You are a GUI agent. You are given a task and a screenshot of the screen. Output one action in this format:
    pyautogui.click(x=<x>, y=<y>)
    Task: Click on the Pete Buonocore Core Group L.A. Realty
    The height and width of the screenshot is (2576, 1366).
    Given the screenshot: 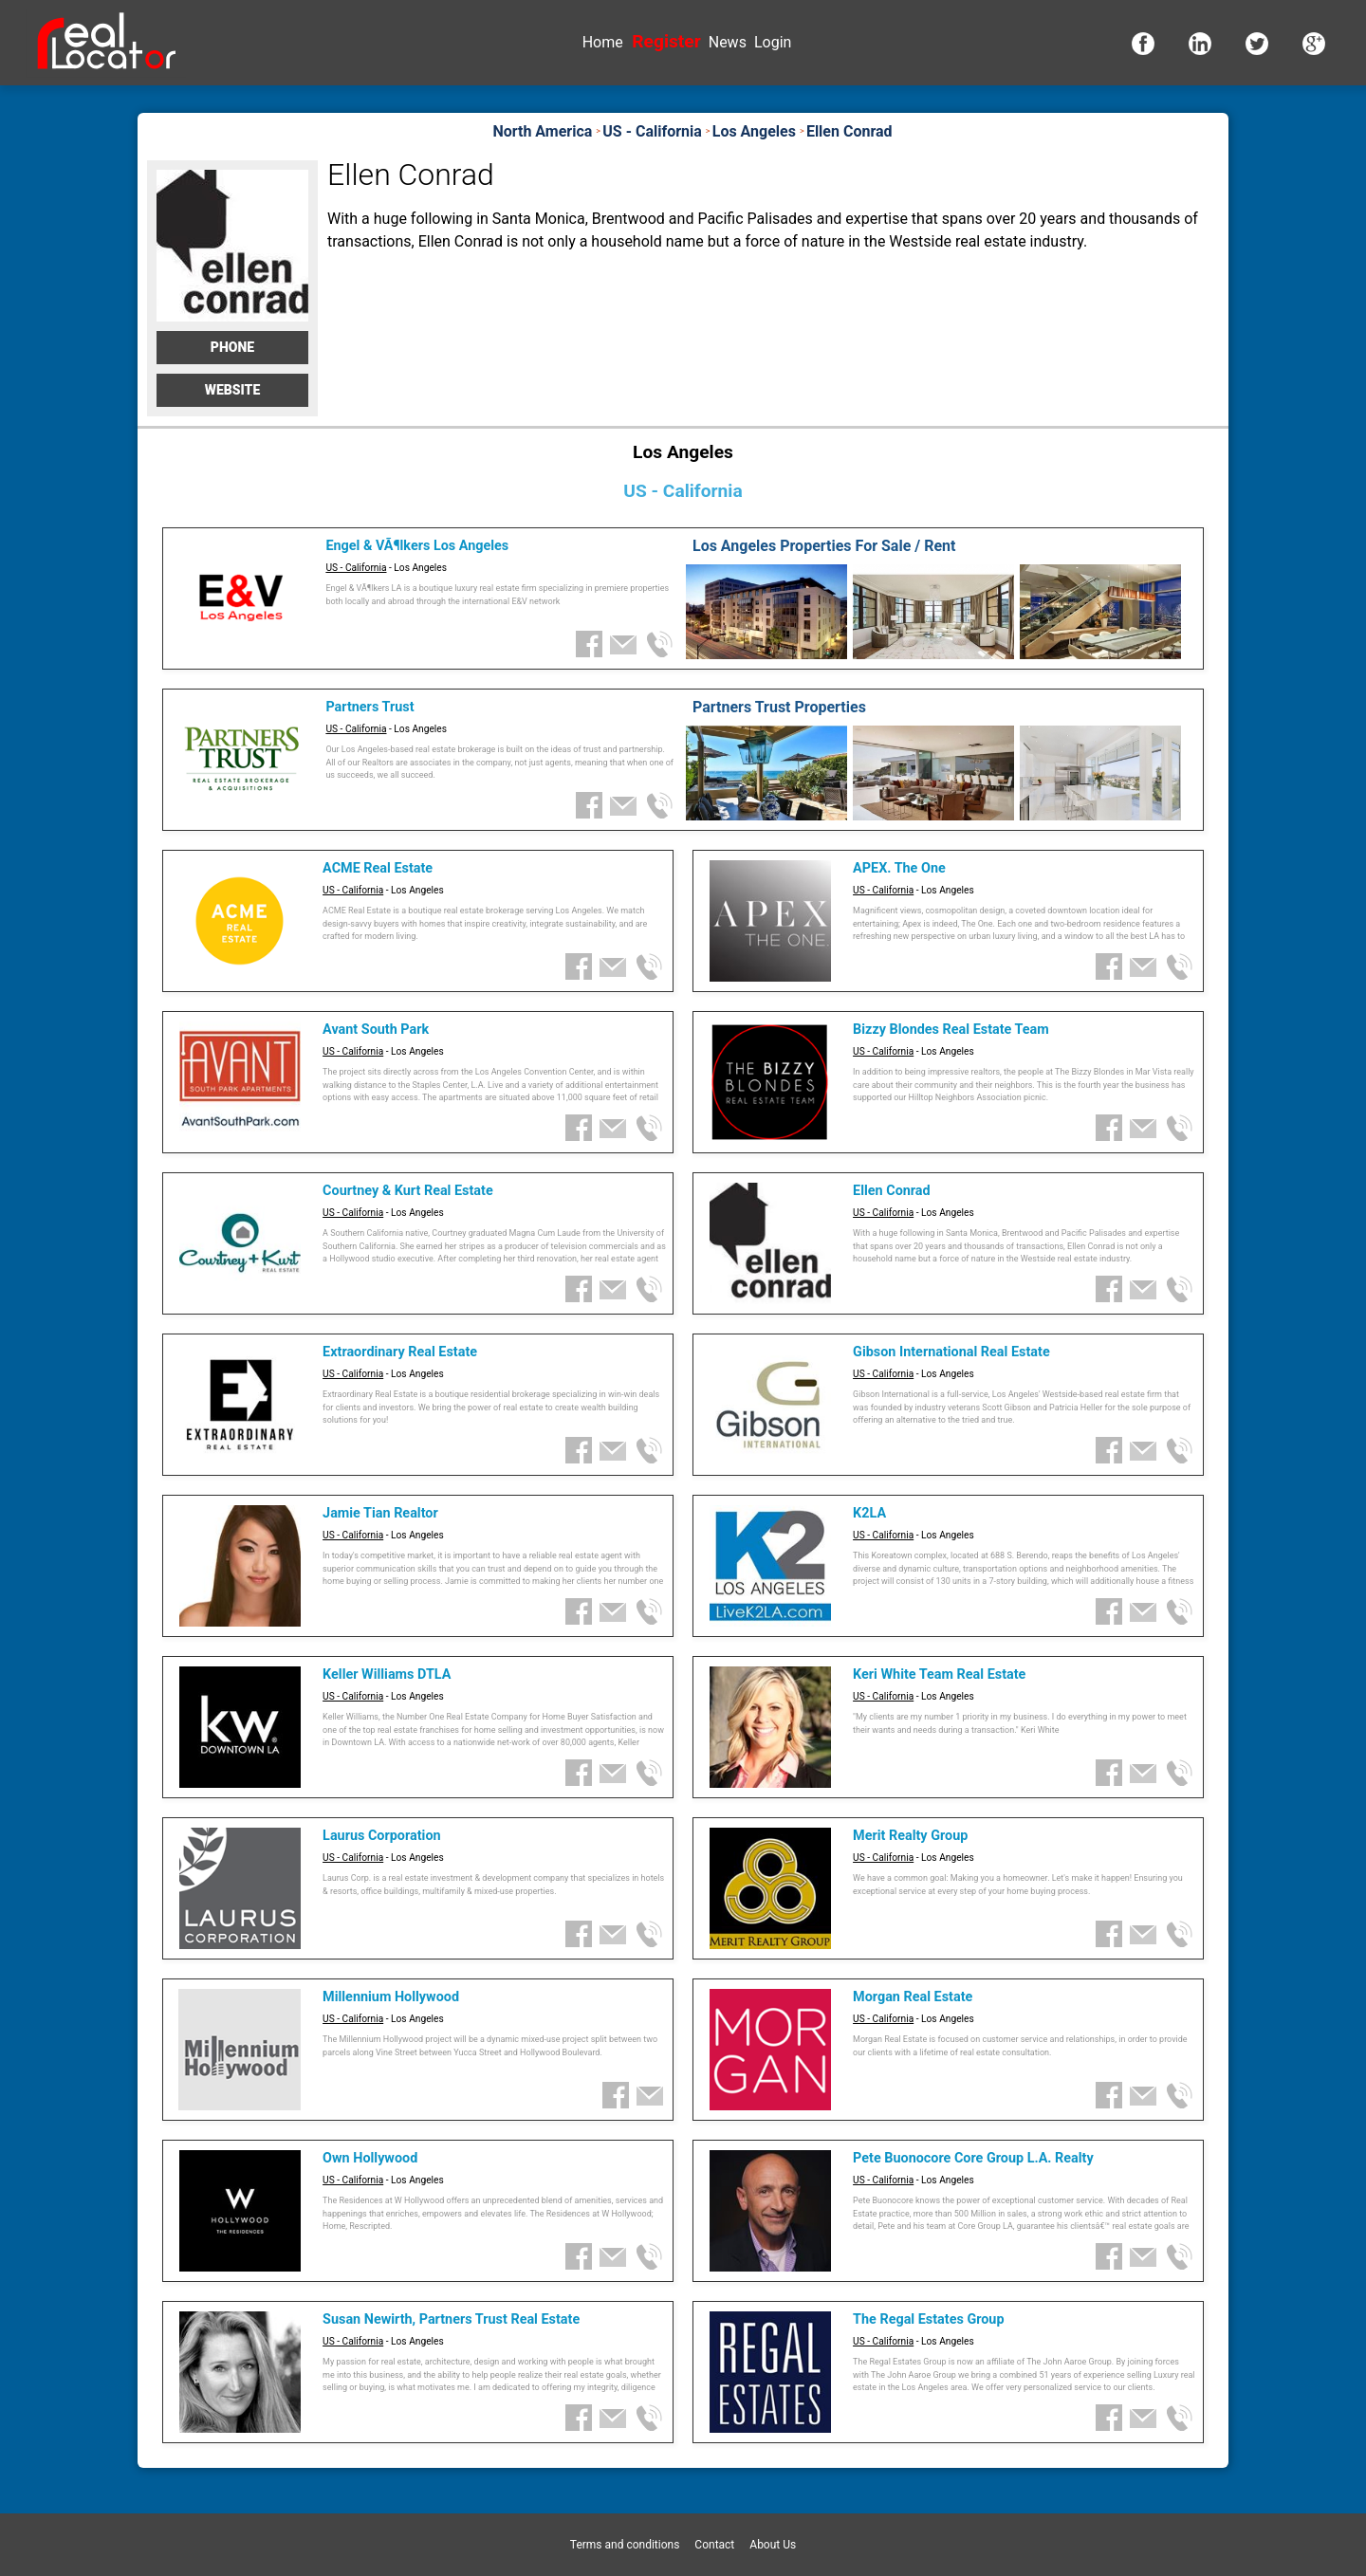 What is the action you would take?
    pyautogui.click(x=973, y=2158)
    